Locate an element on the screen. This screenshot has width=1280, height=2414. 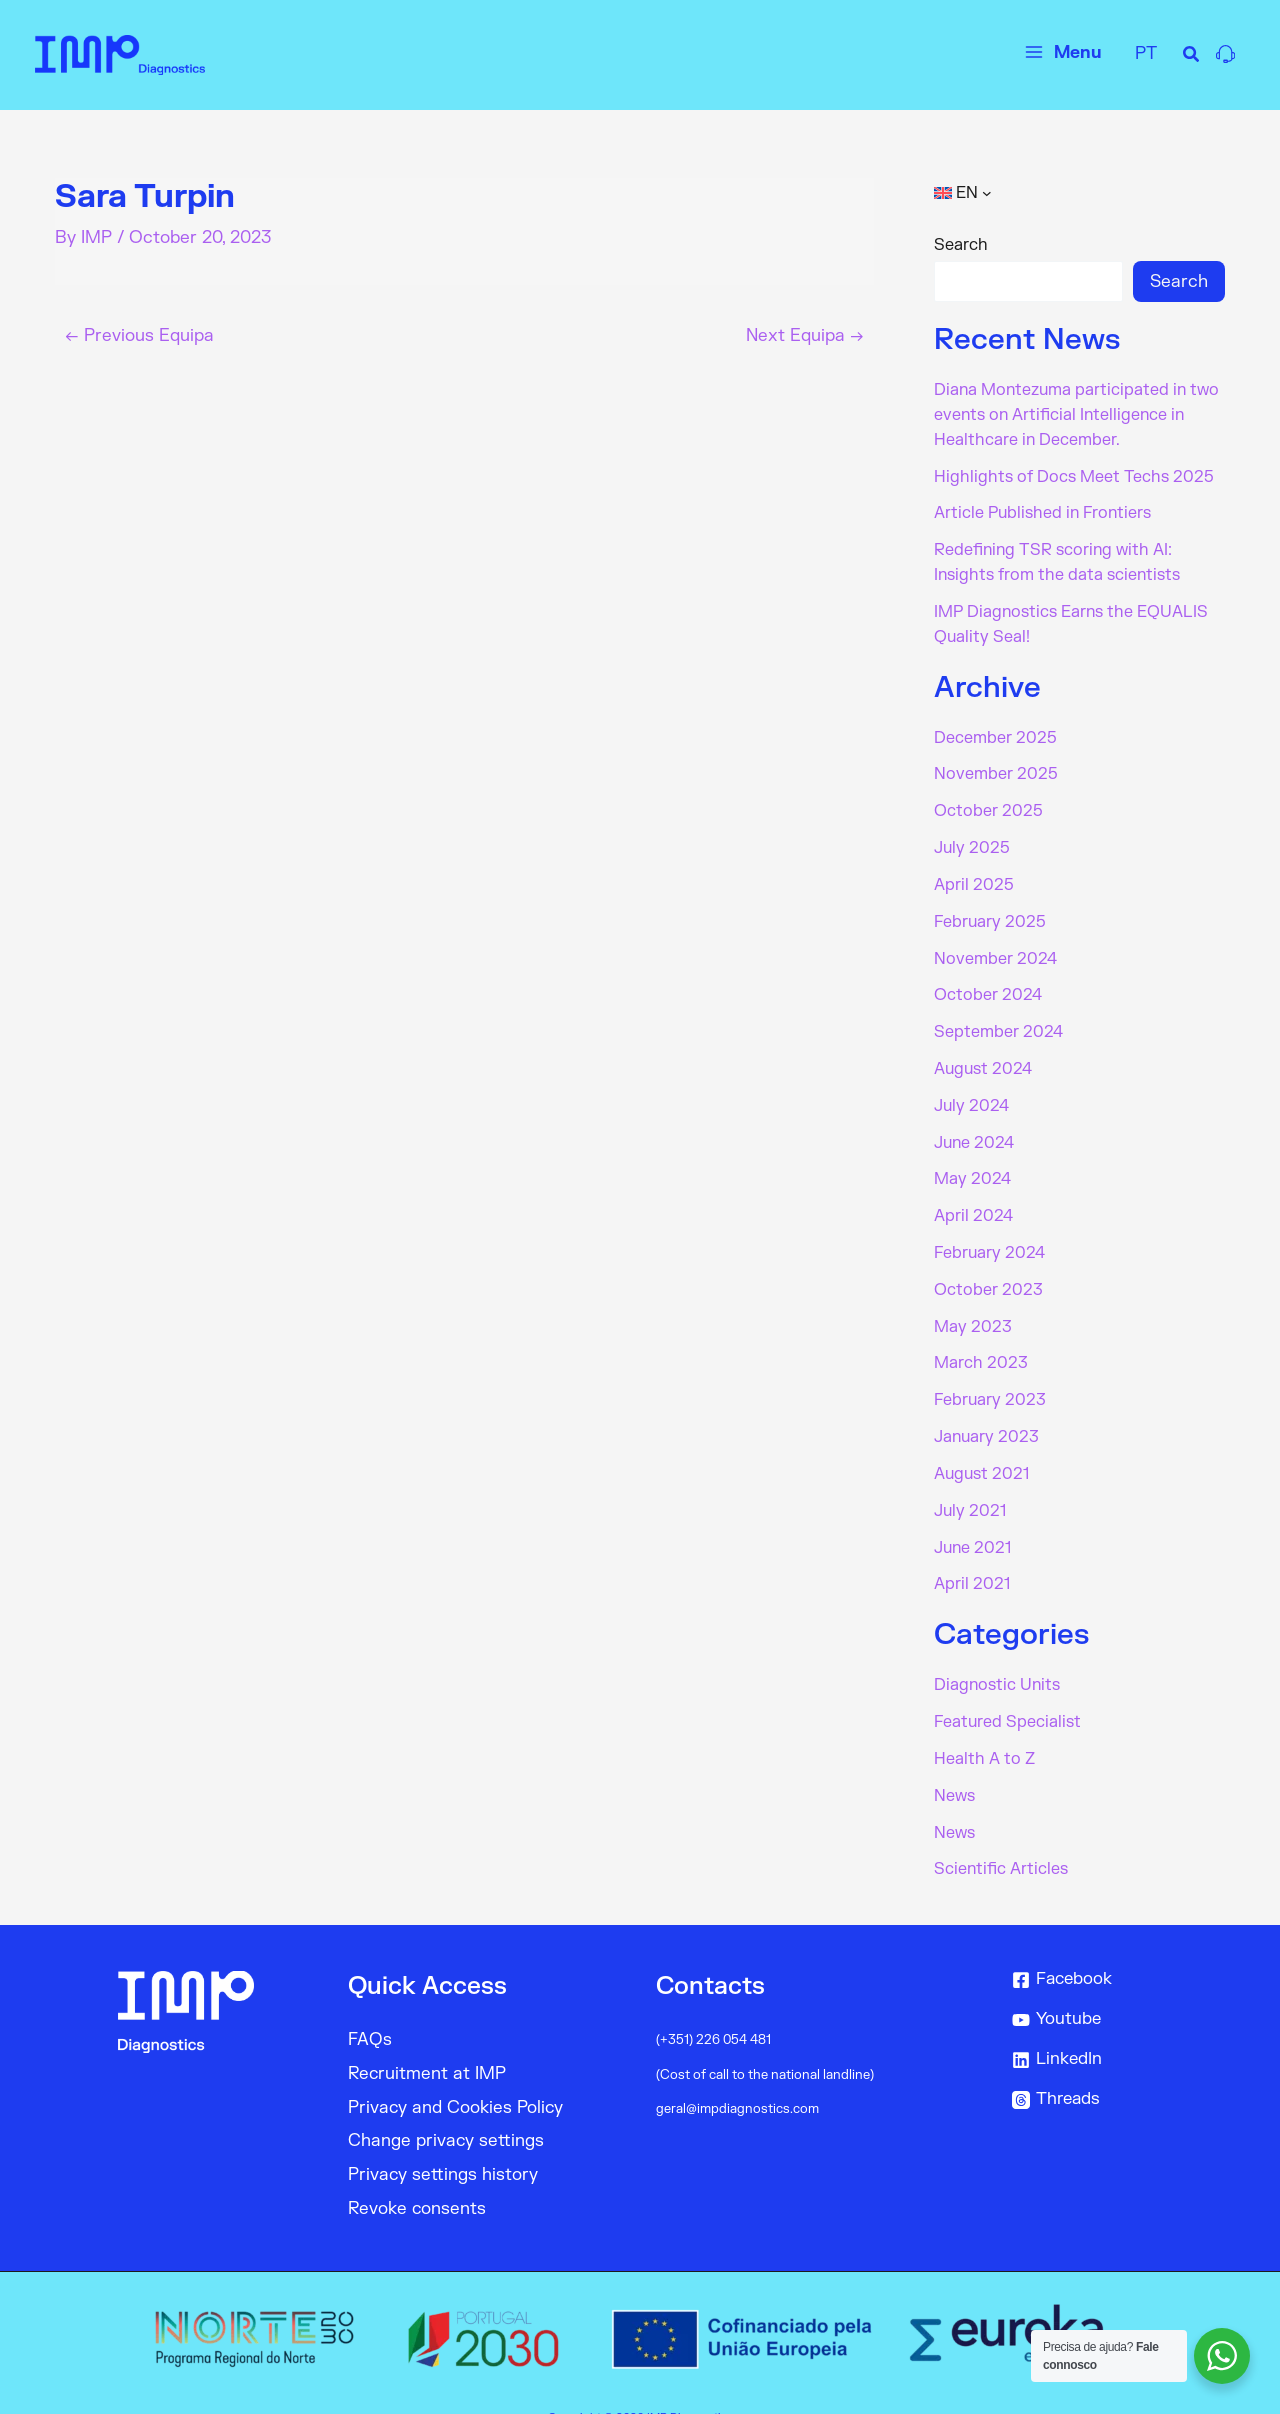
Article Published in Frontiers is located at coordinates (1044, 510).